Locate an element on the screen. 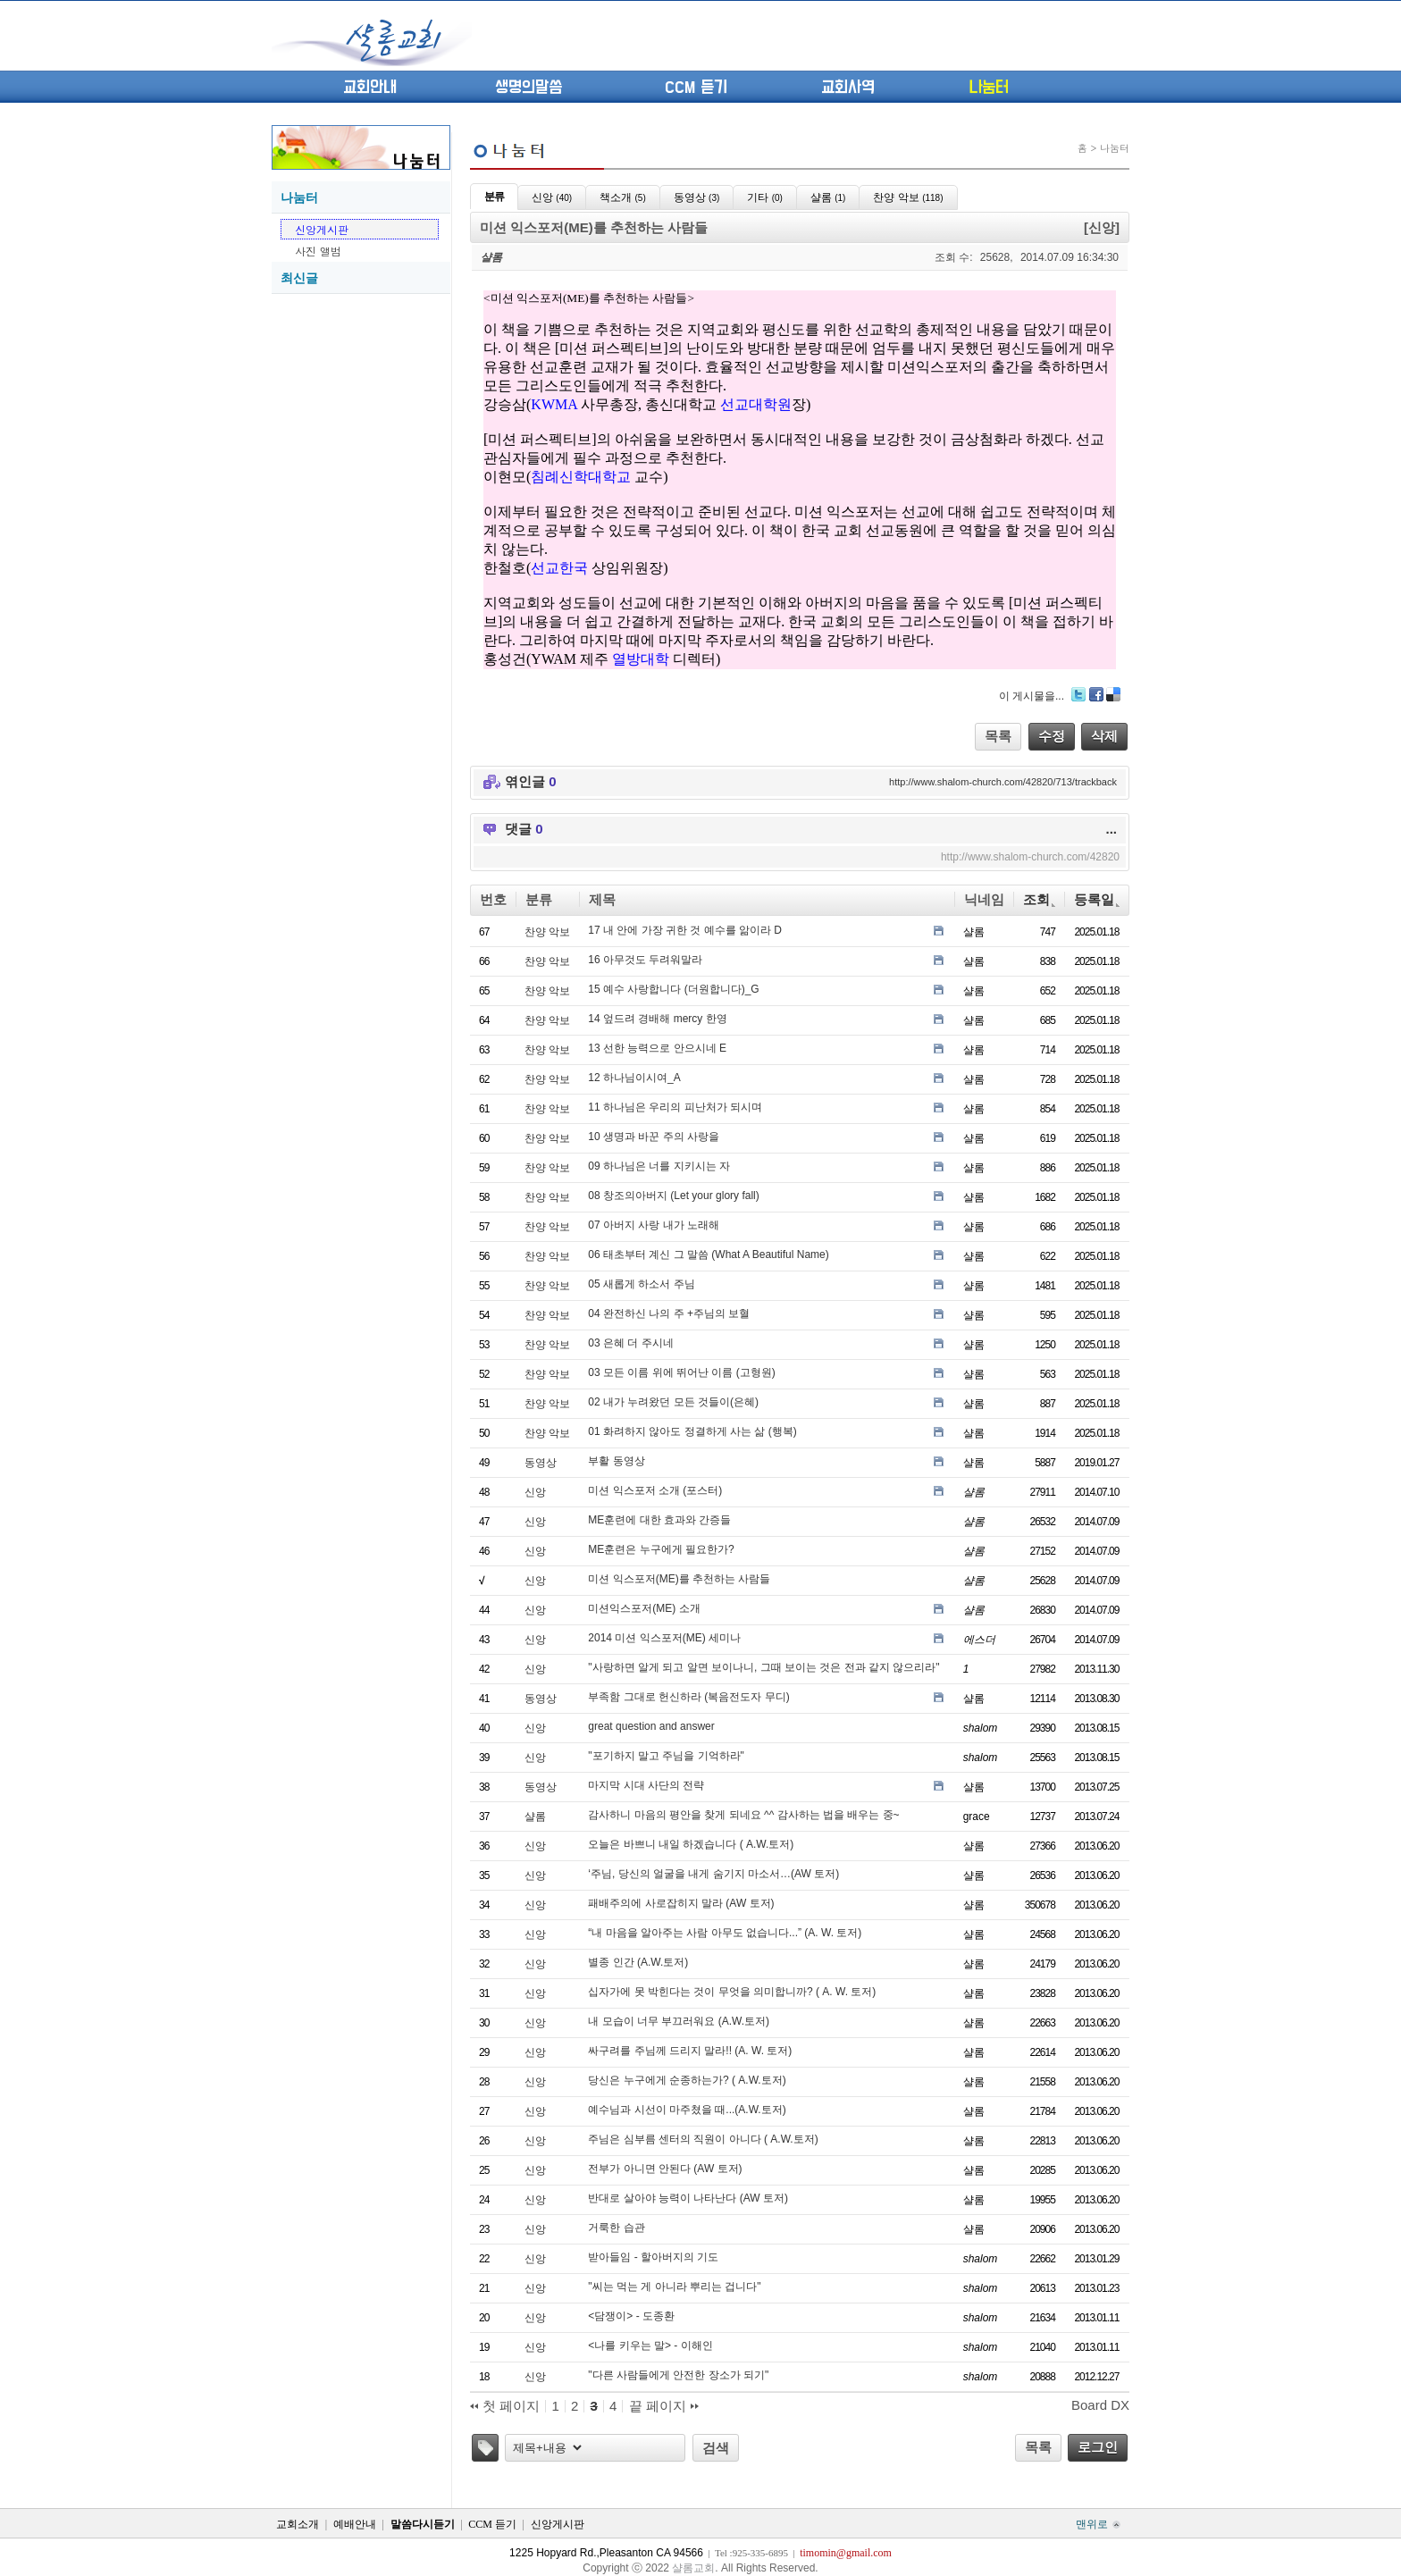  마지막 시대 사단의 전략 is located at coordinates (646, 1785).